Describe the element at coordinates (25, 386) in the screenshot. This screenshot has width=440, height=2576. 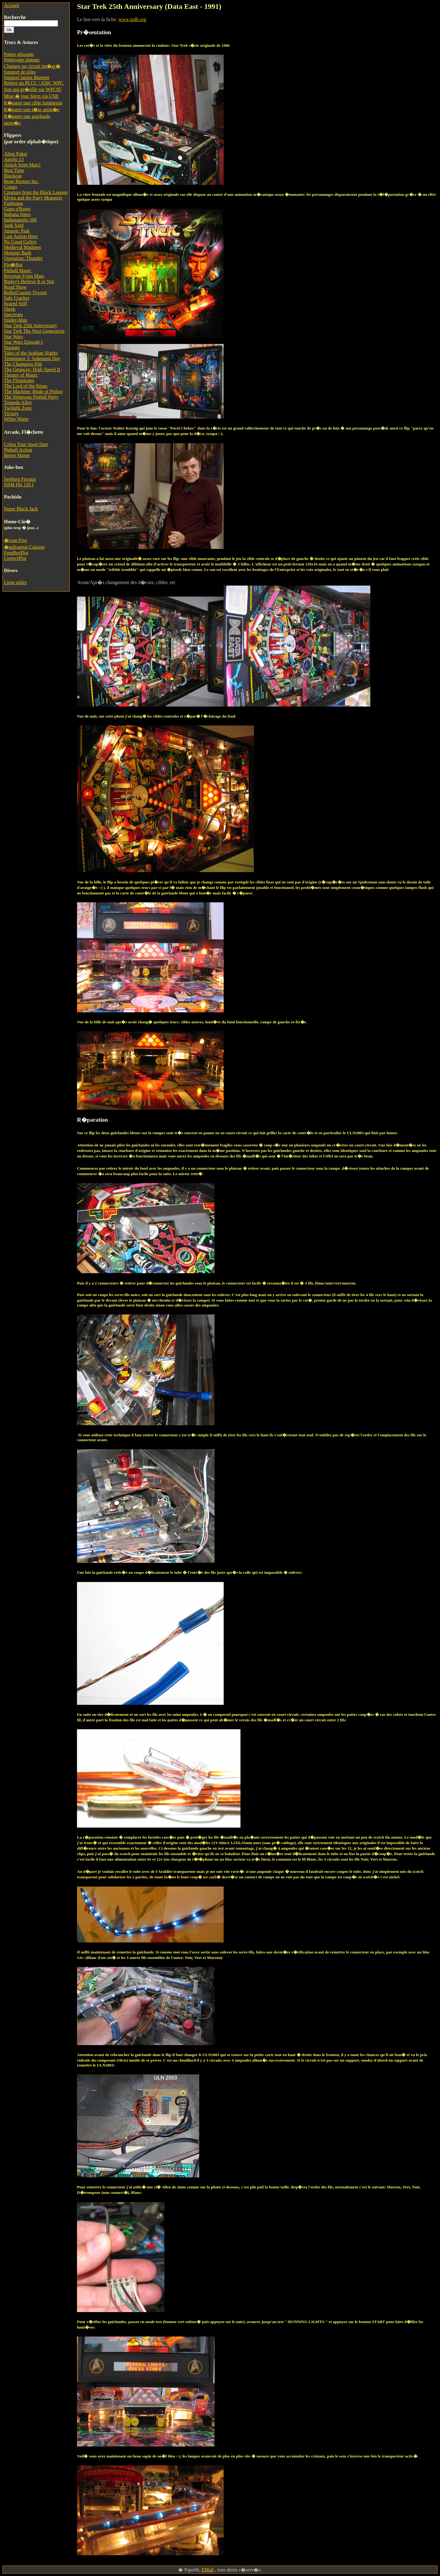
I see `The Lord of the Rings` at that location.